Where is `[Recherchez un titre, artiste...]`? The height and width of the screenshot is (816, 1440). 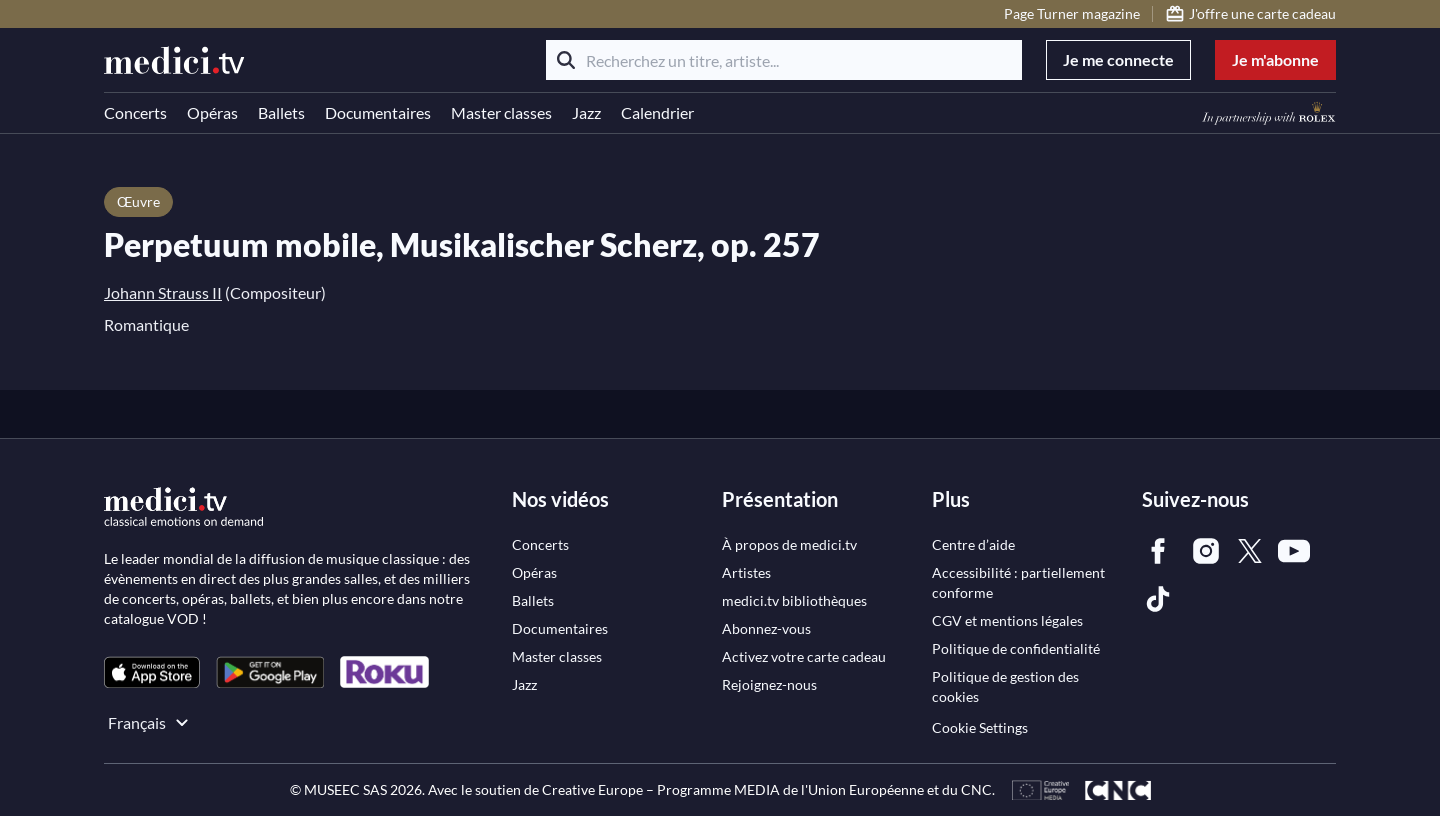
[Recherchez un titre, artiste...] is located at coordinates (784, 60).